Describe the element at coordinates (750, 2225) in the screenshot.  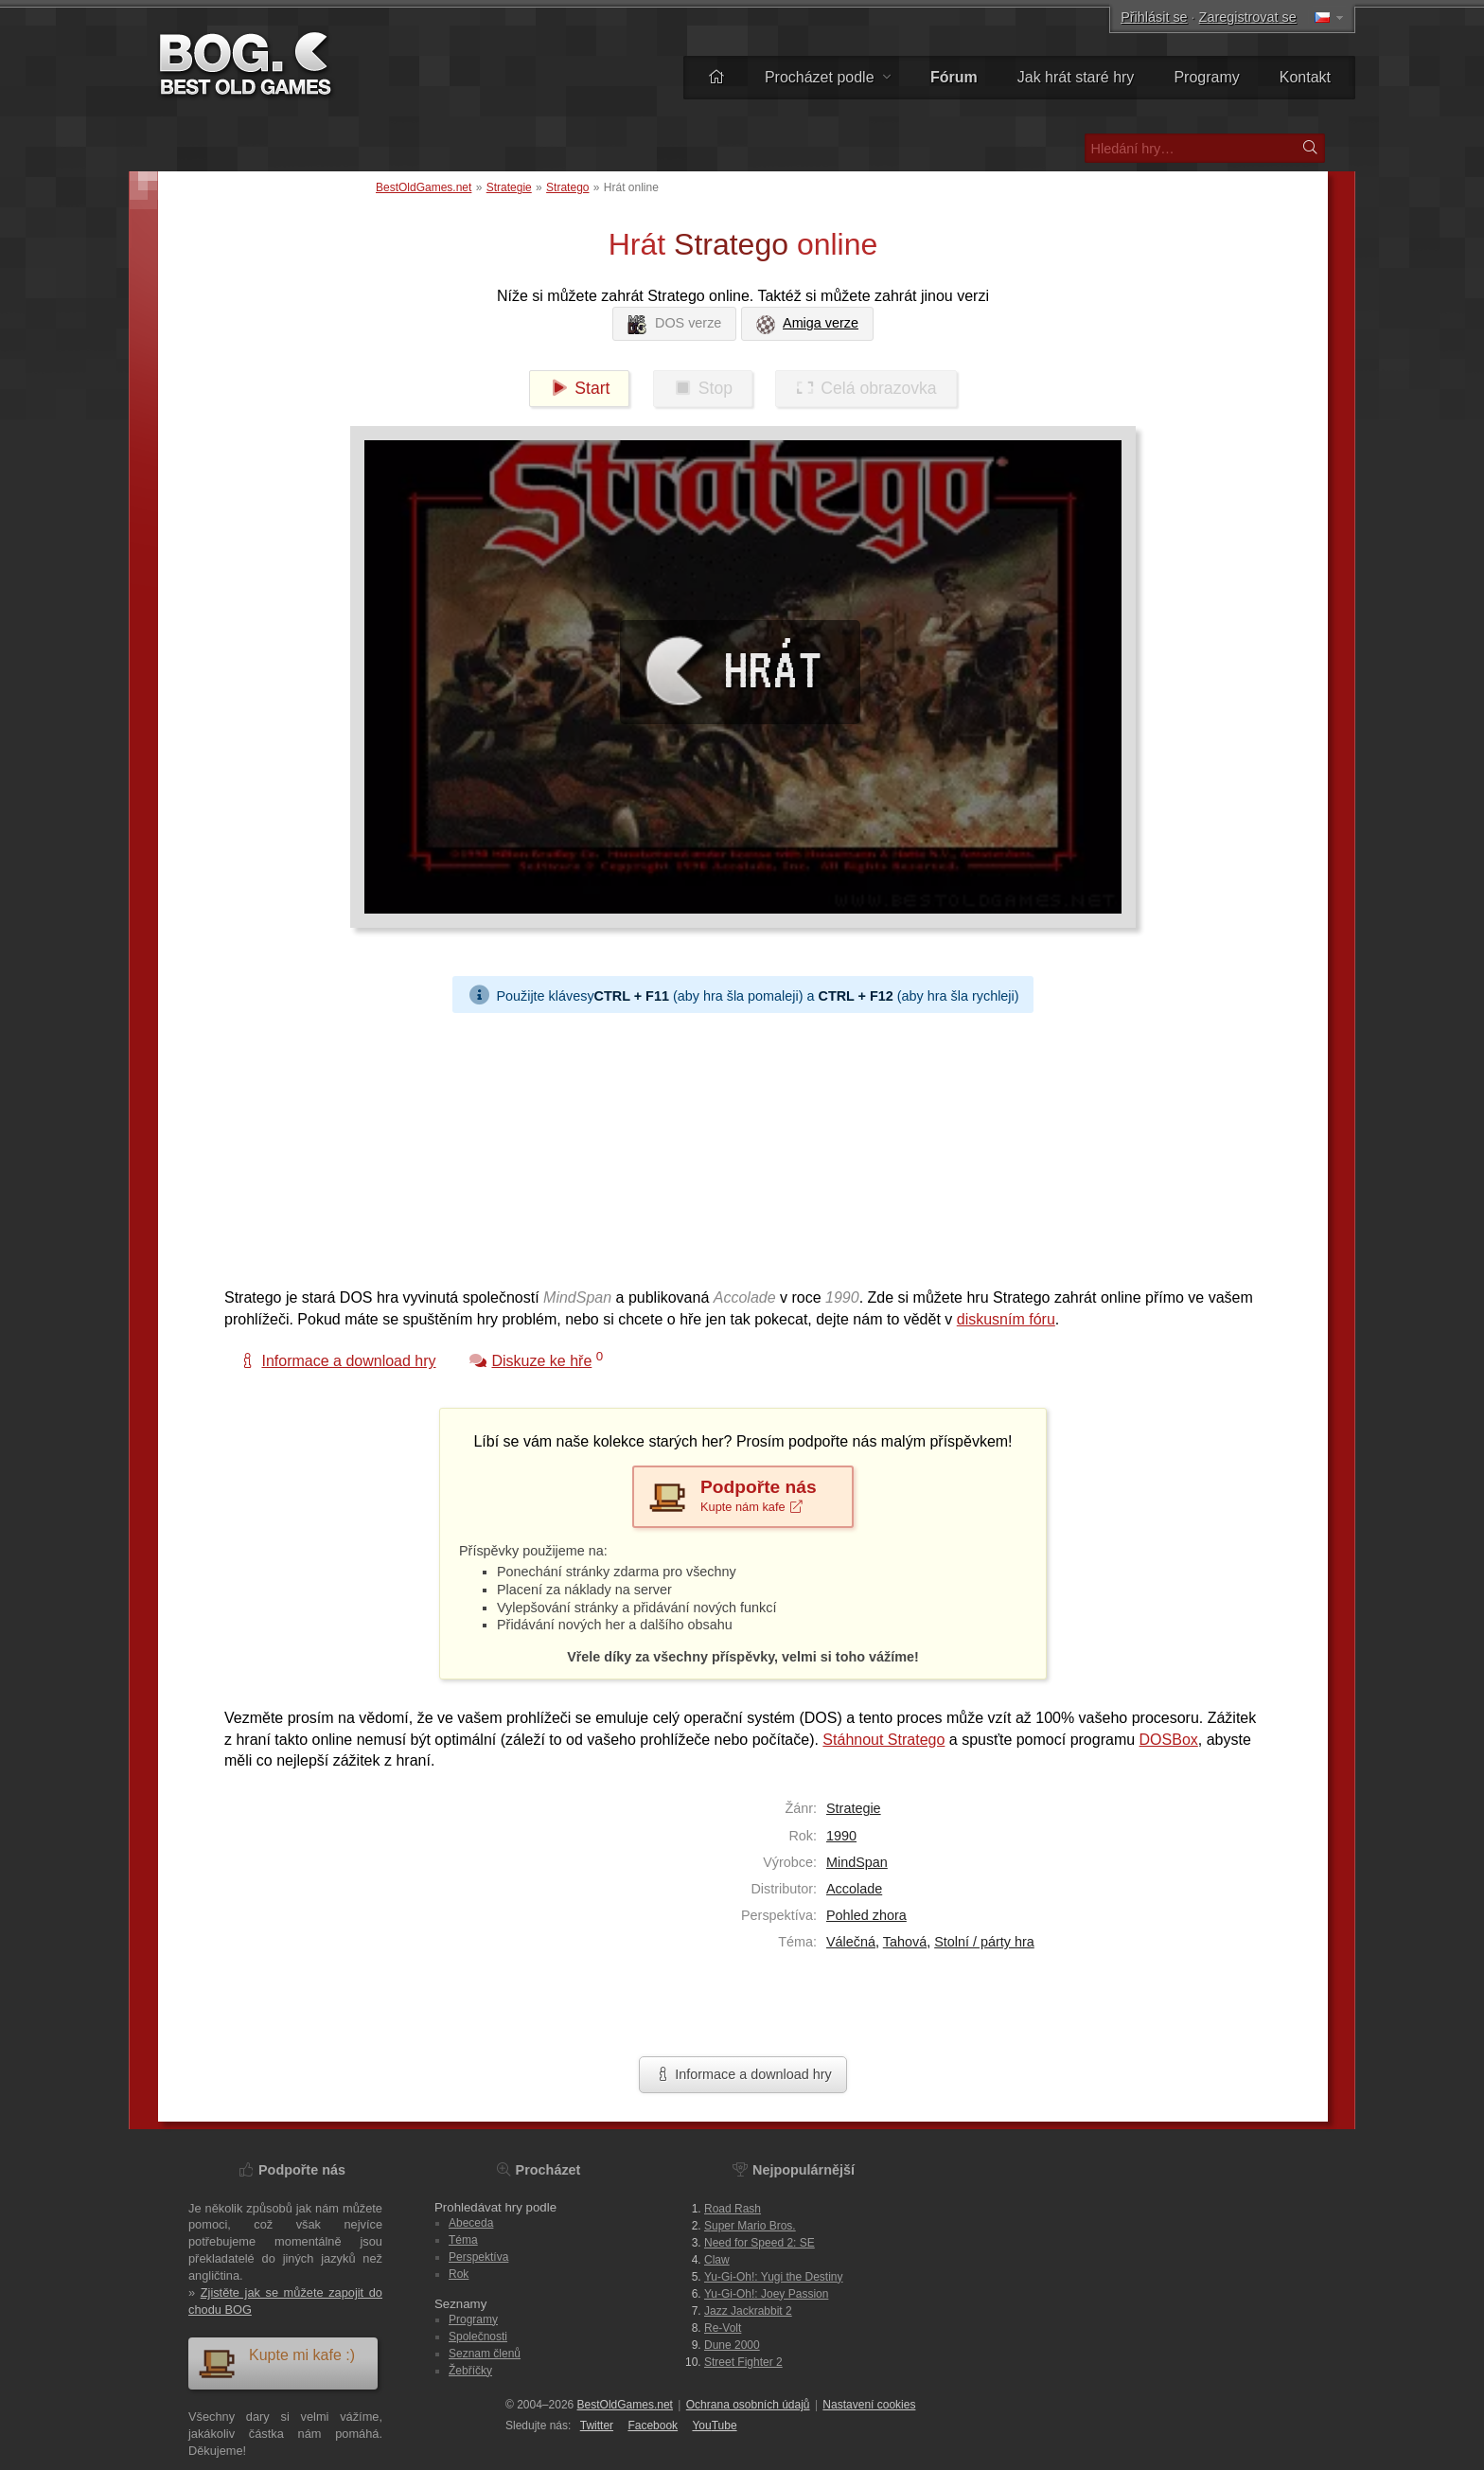
I see `Super Mario Bros.` at that location.